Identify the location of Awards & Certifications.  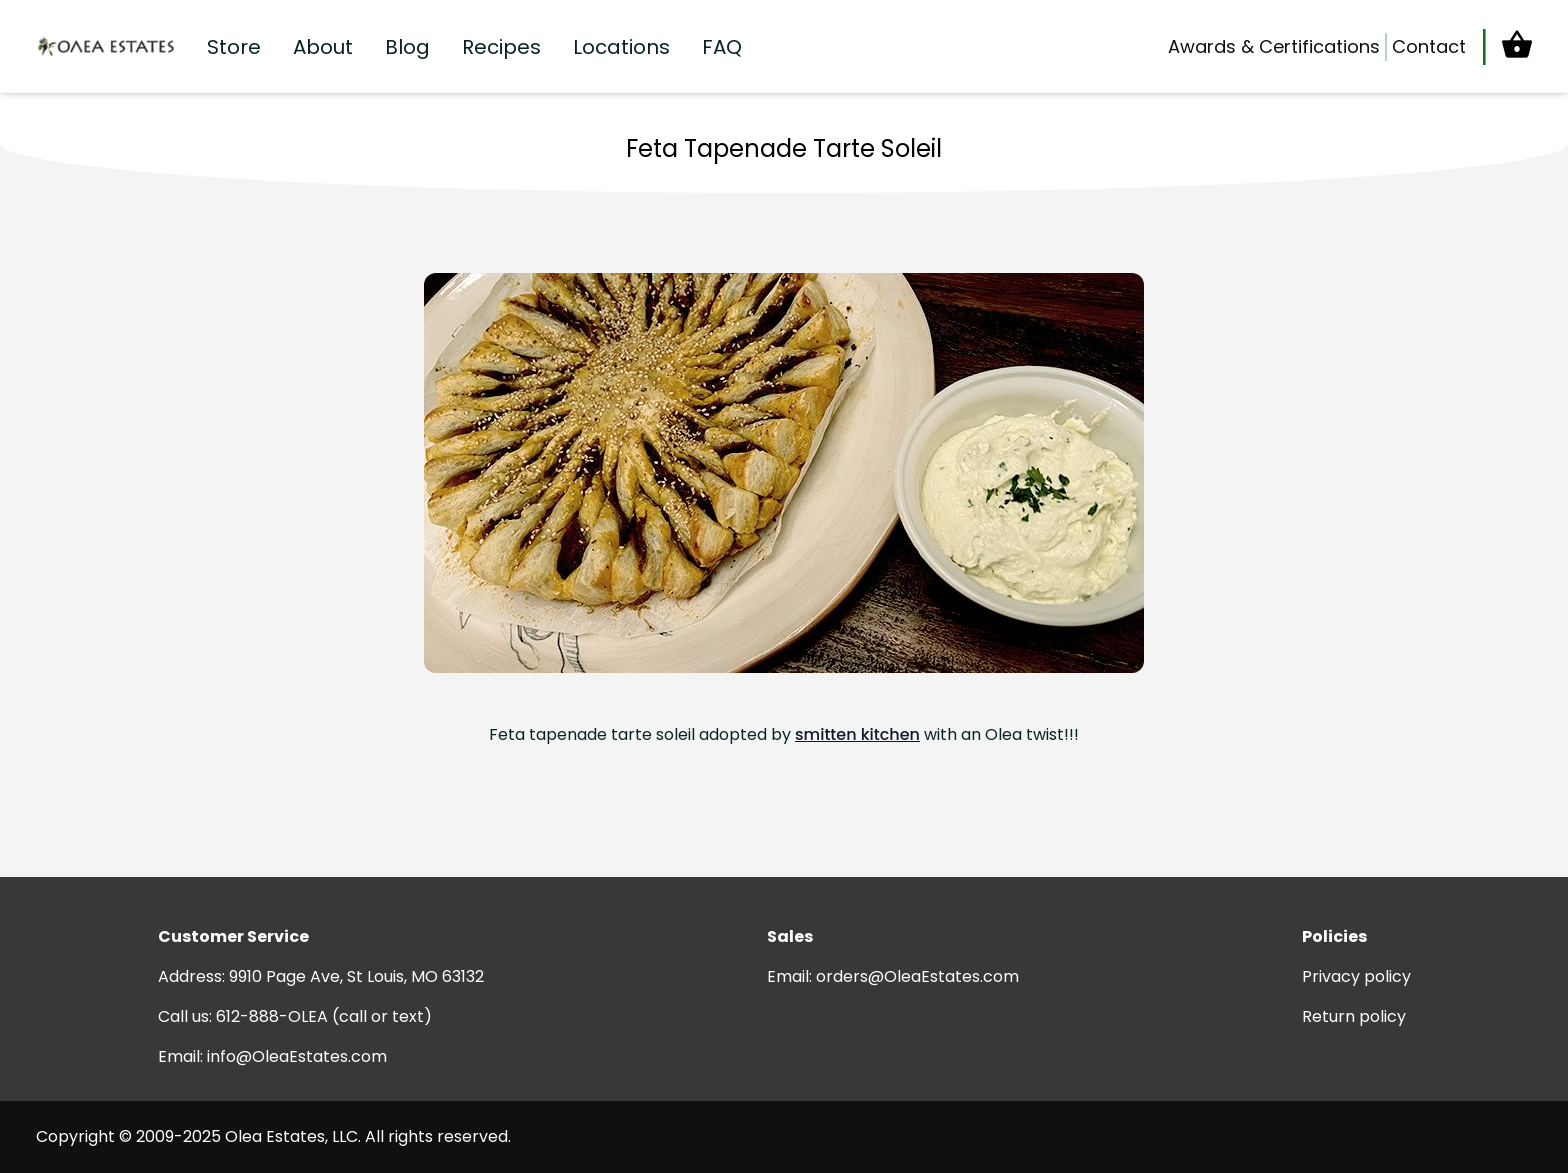
(1274, 46).